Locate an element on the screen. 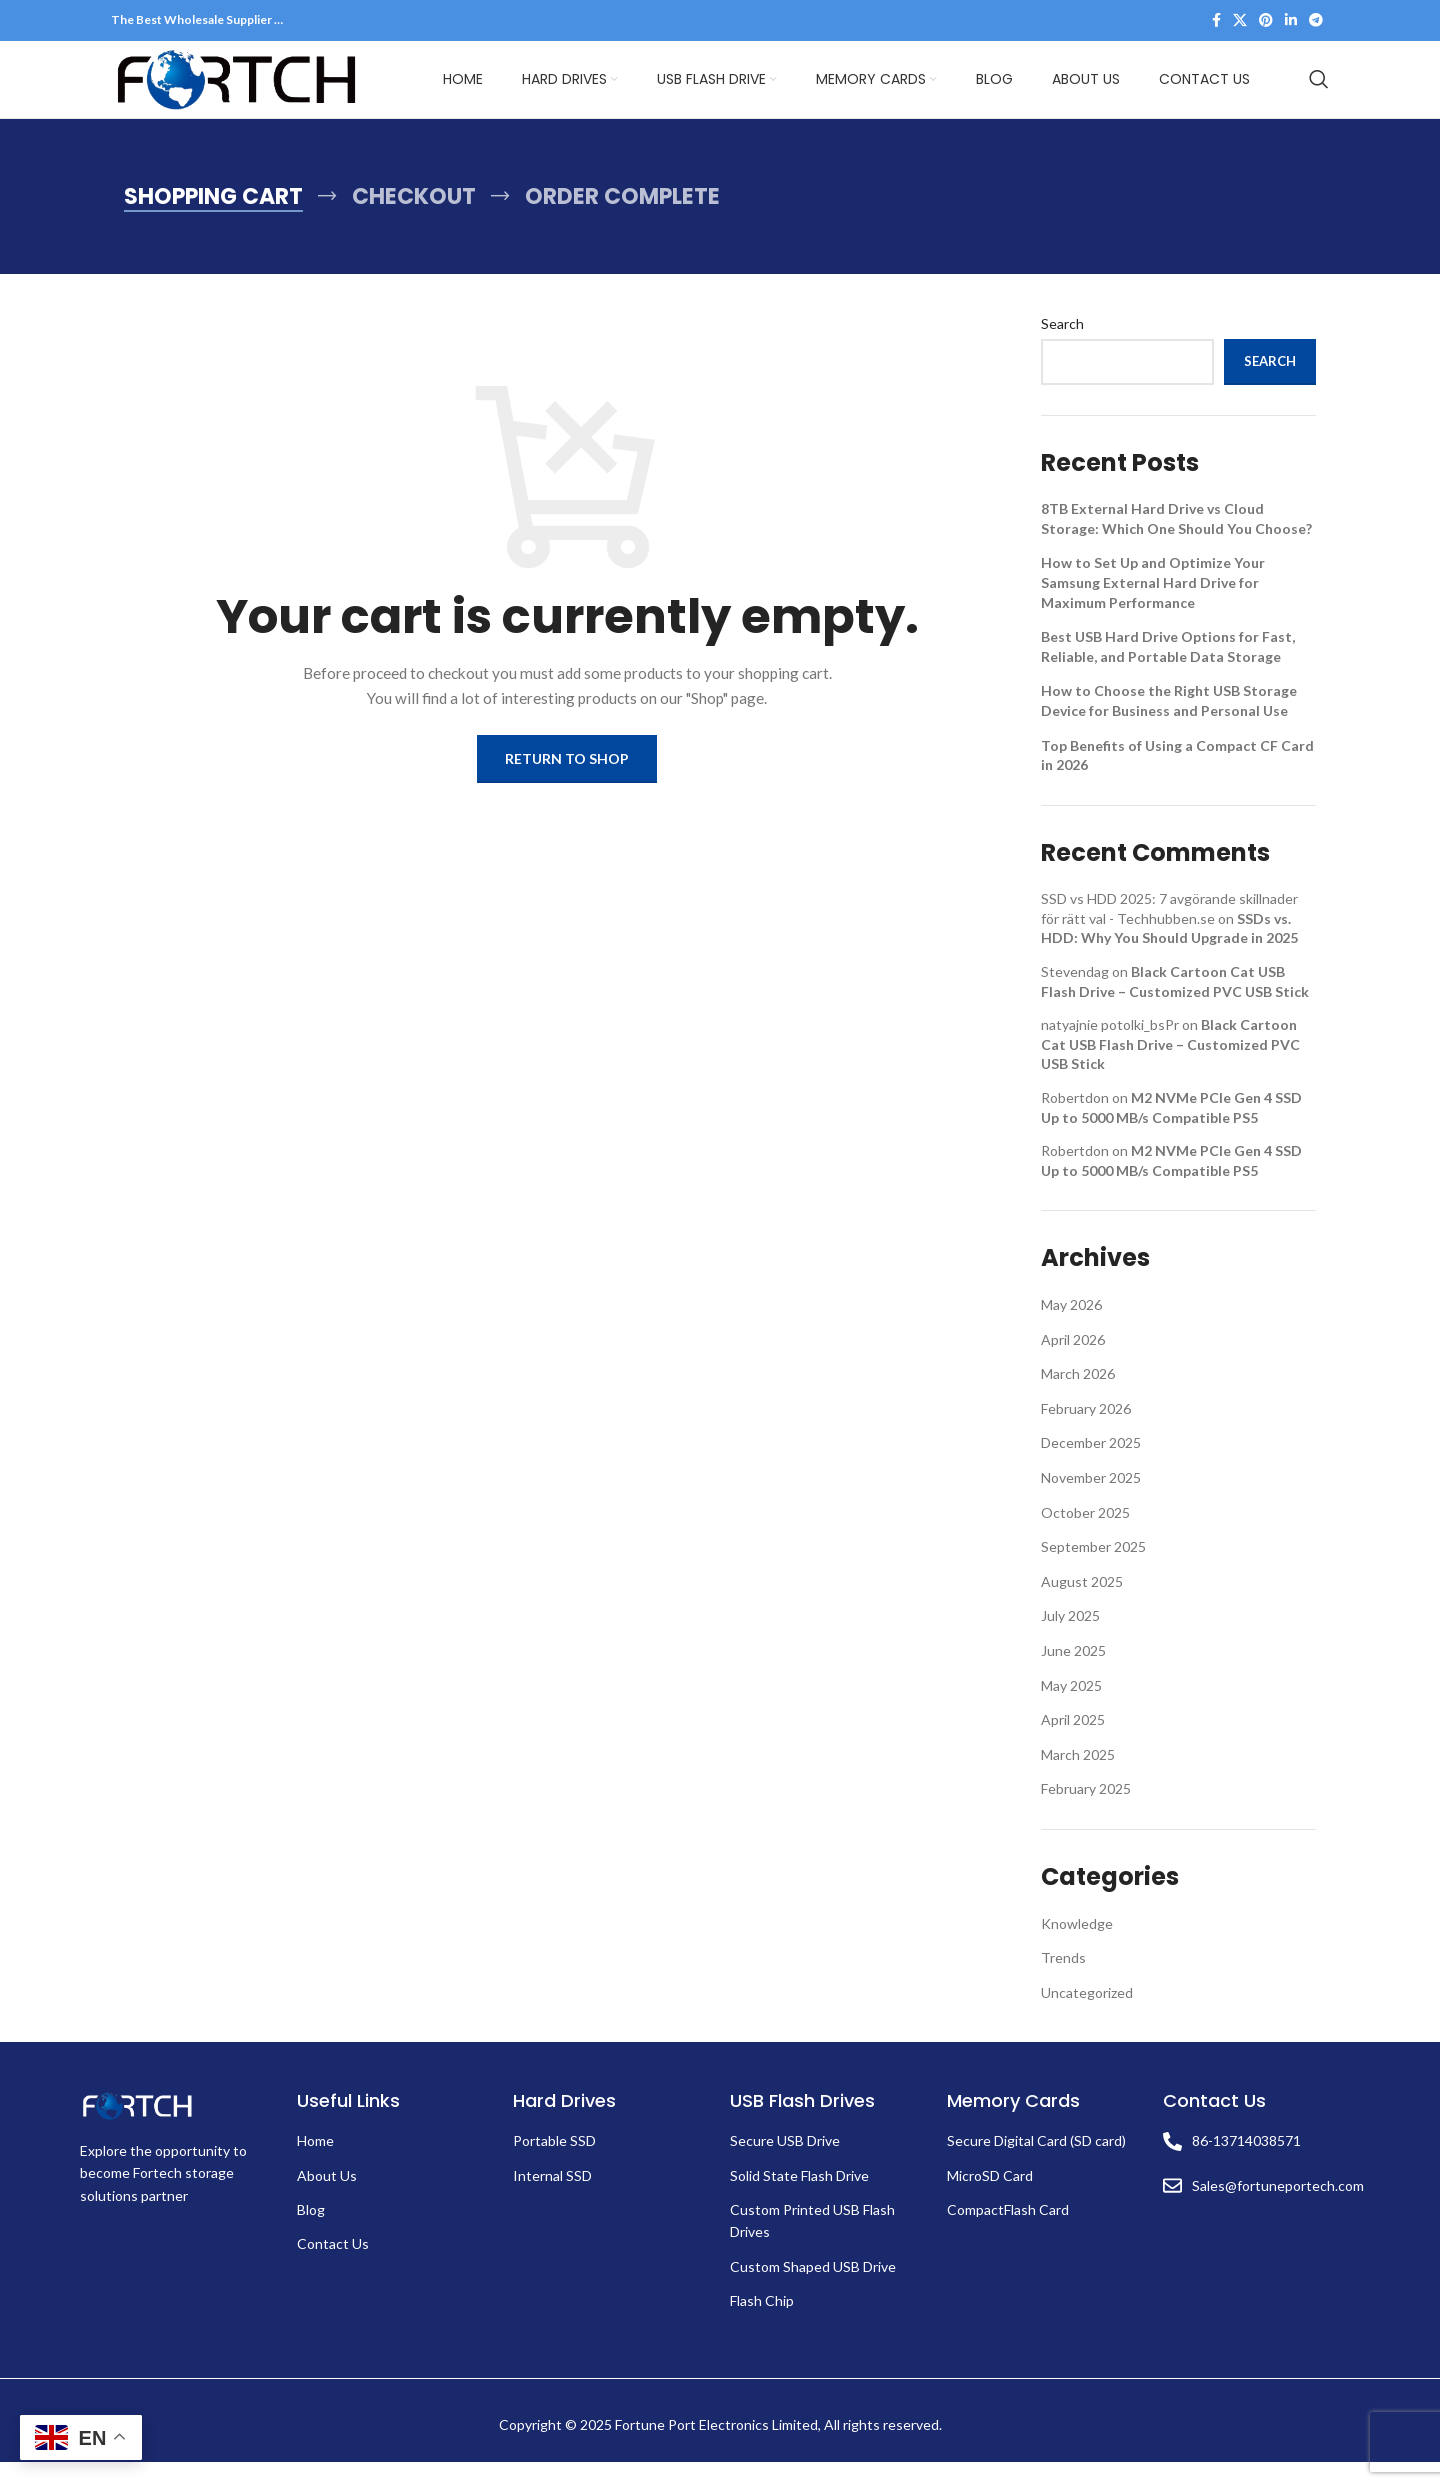  October 2025 is located at coordinates (1085, 1536).